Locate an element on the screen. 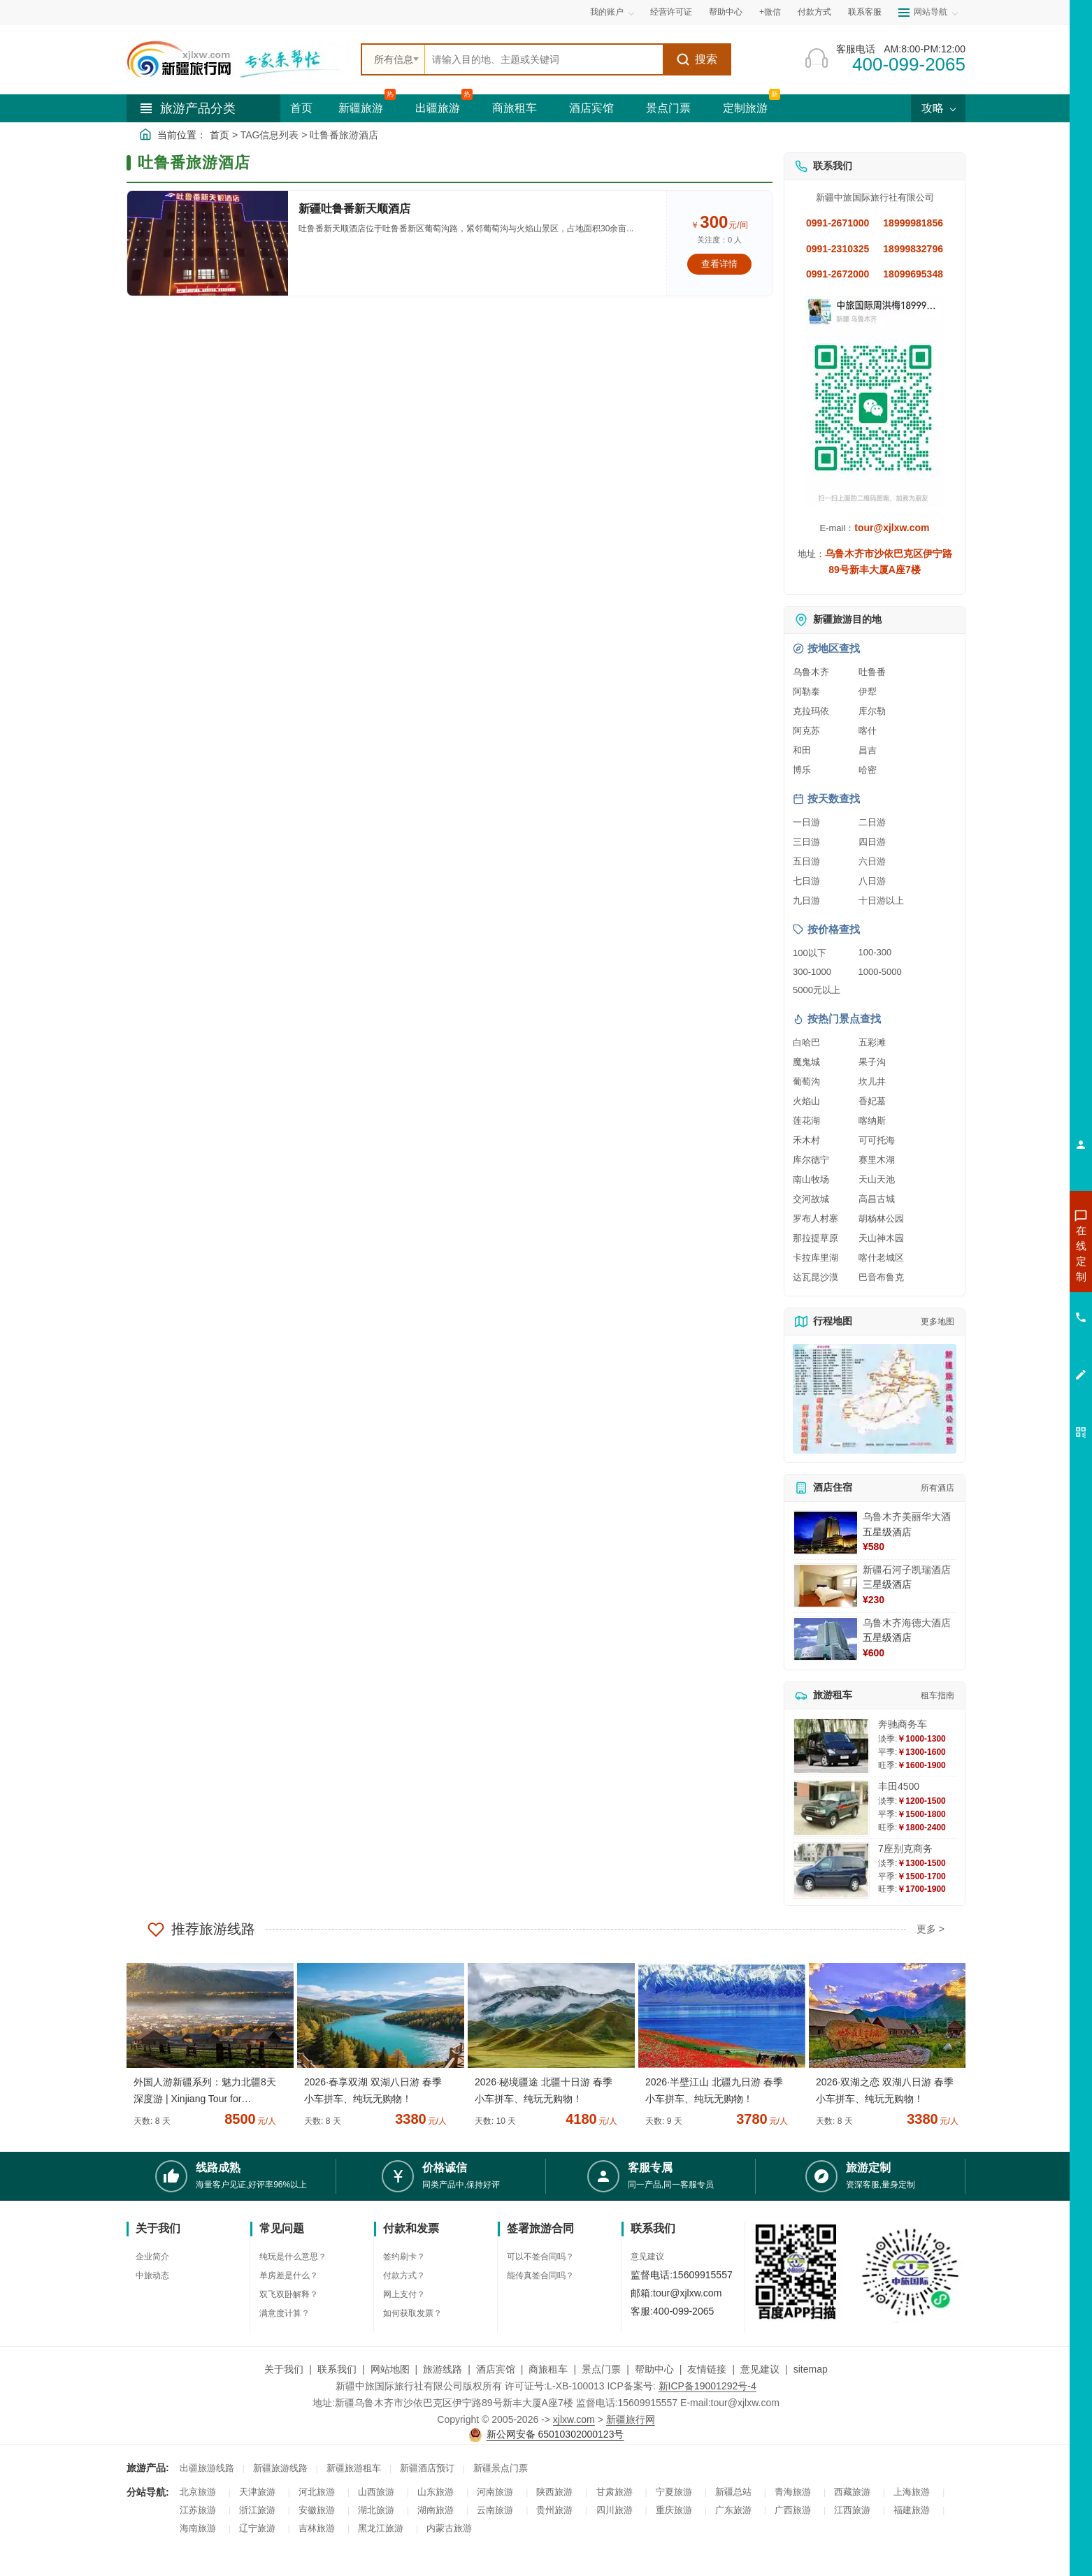 This screenshot has height=2576, width=1092. 交河故城 [查看交河故城旅游详情] is located at coordinates (811, 1199).